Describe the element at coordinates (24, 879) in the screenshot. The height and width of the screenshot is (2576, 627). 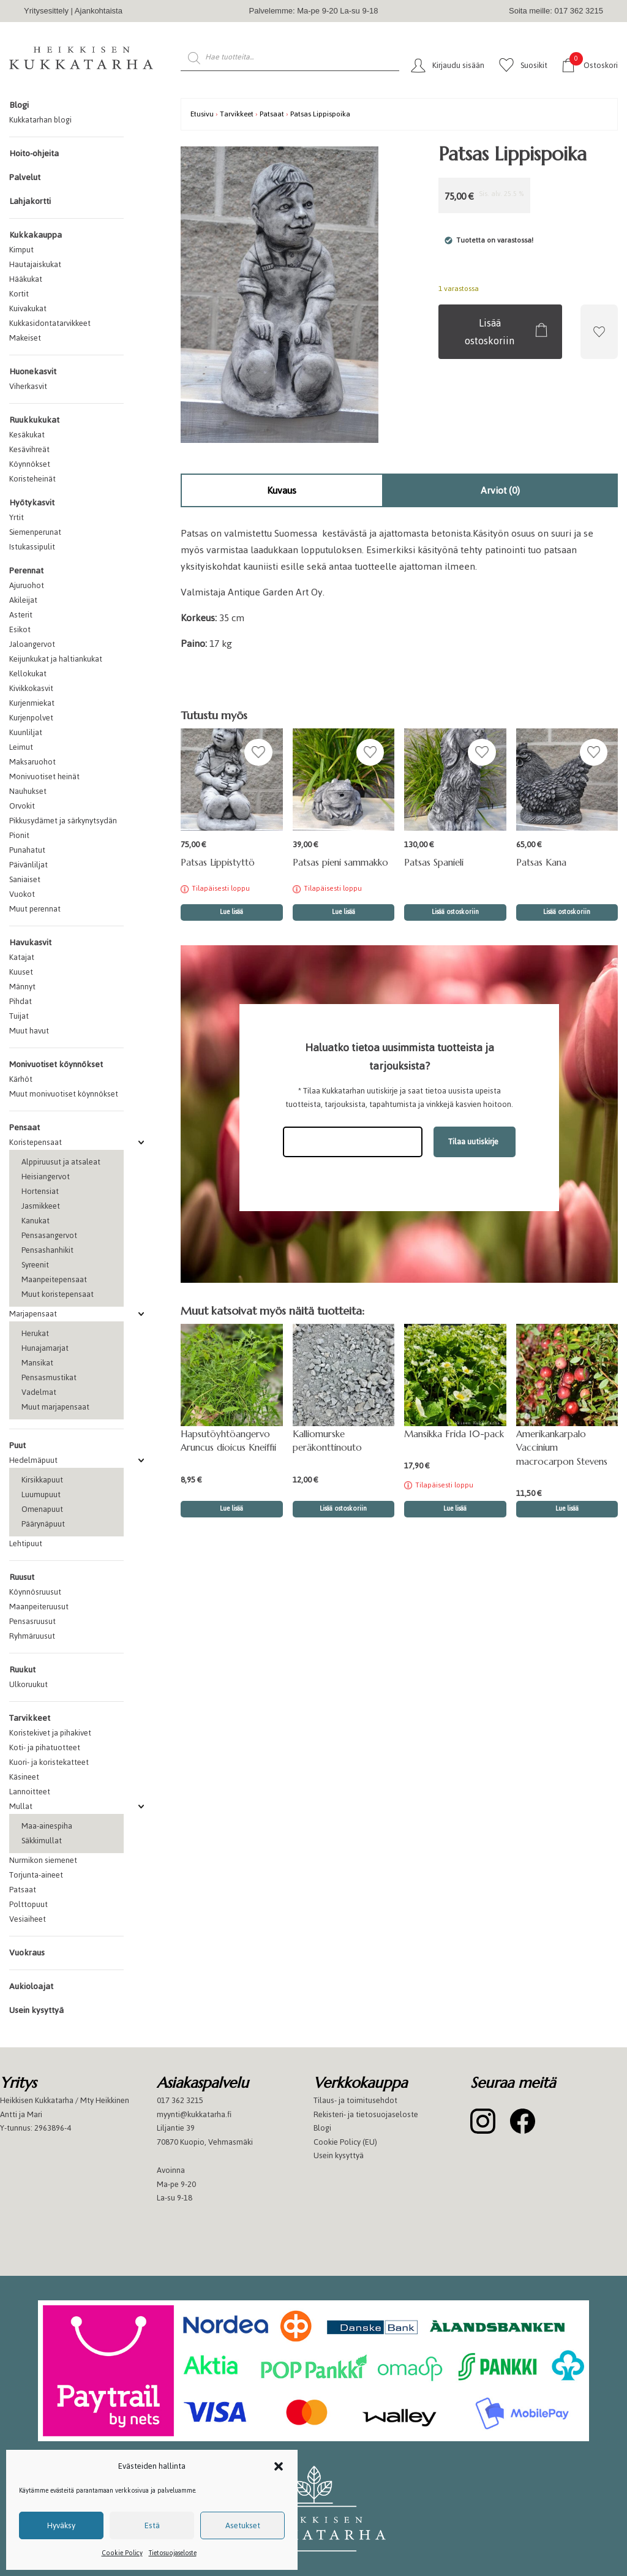
I see `Saniaiset` at that location.